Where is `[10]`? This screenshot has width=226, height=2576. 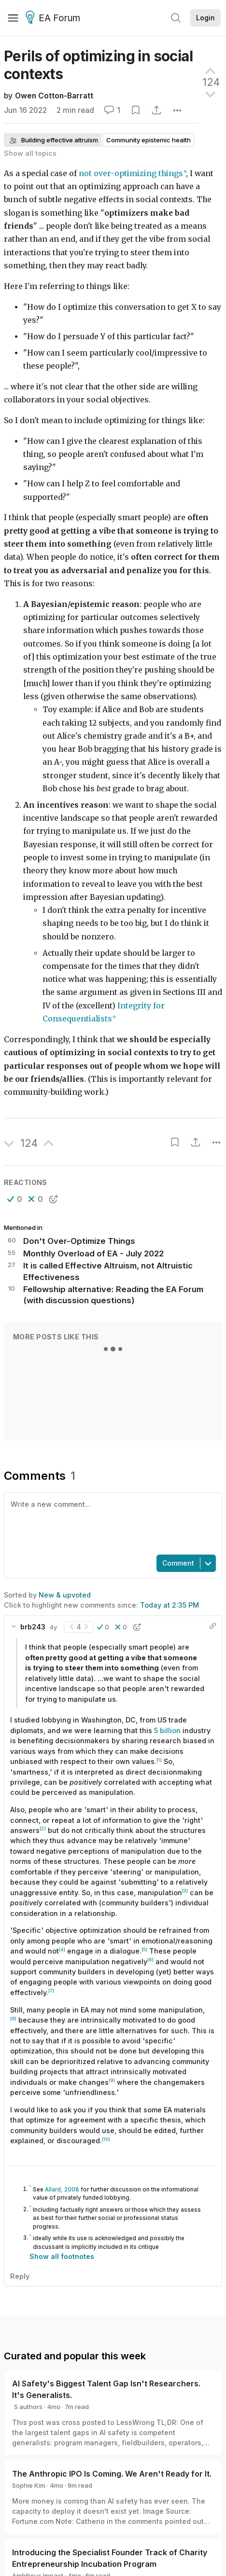 [10] is located at coordinates (106, 2139).